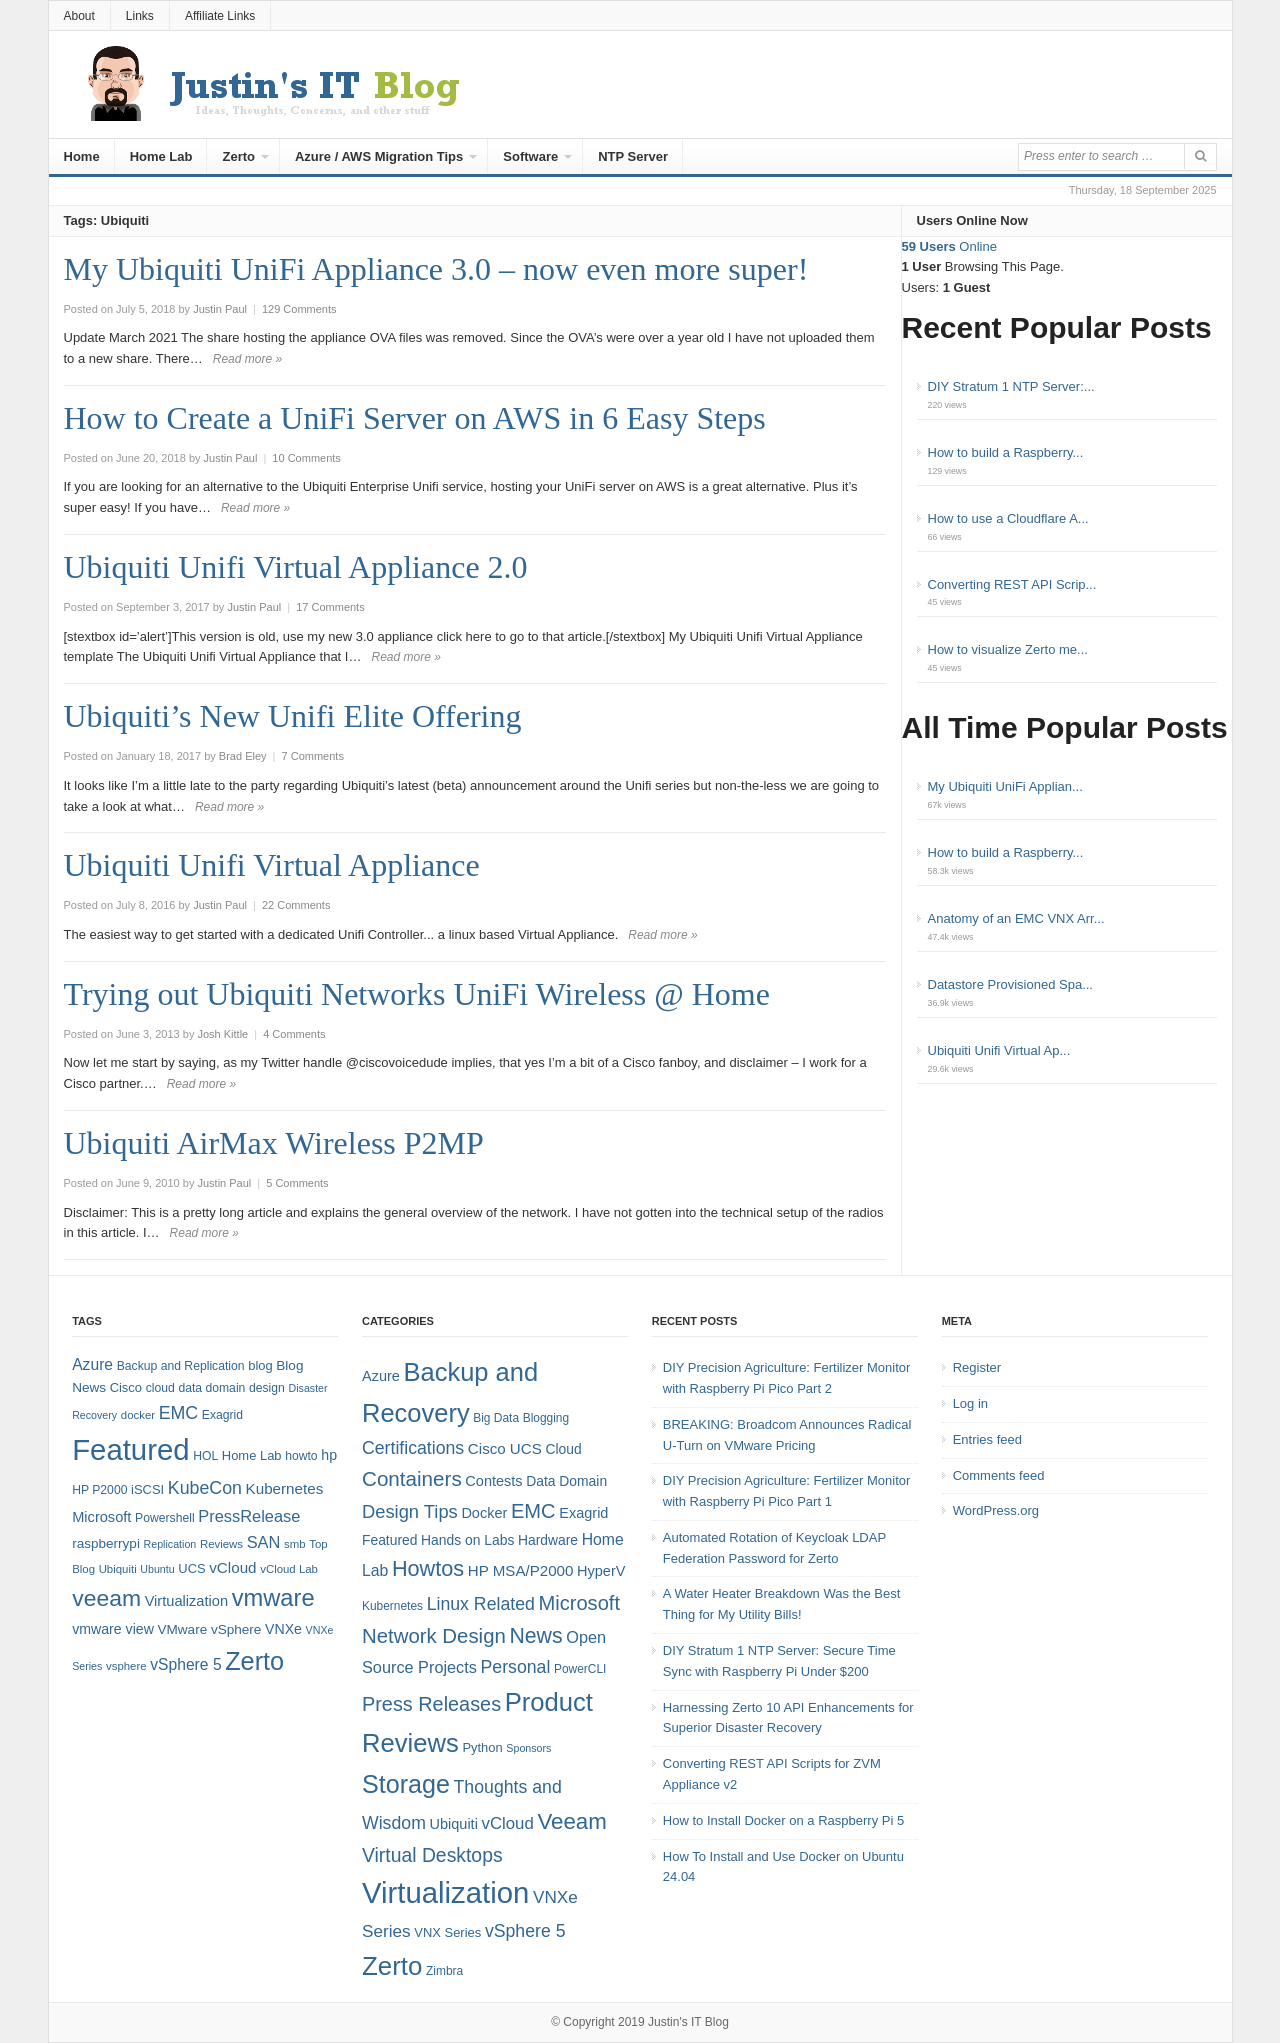 The height and width of the screenshot is (2043, 1280). What do you see at coordinates (92, 1364) in the screenshot?
I see `Azure [Azure (14 items)]` at bounding box center [92, 1364].